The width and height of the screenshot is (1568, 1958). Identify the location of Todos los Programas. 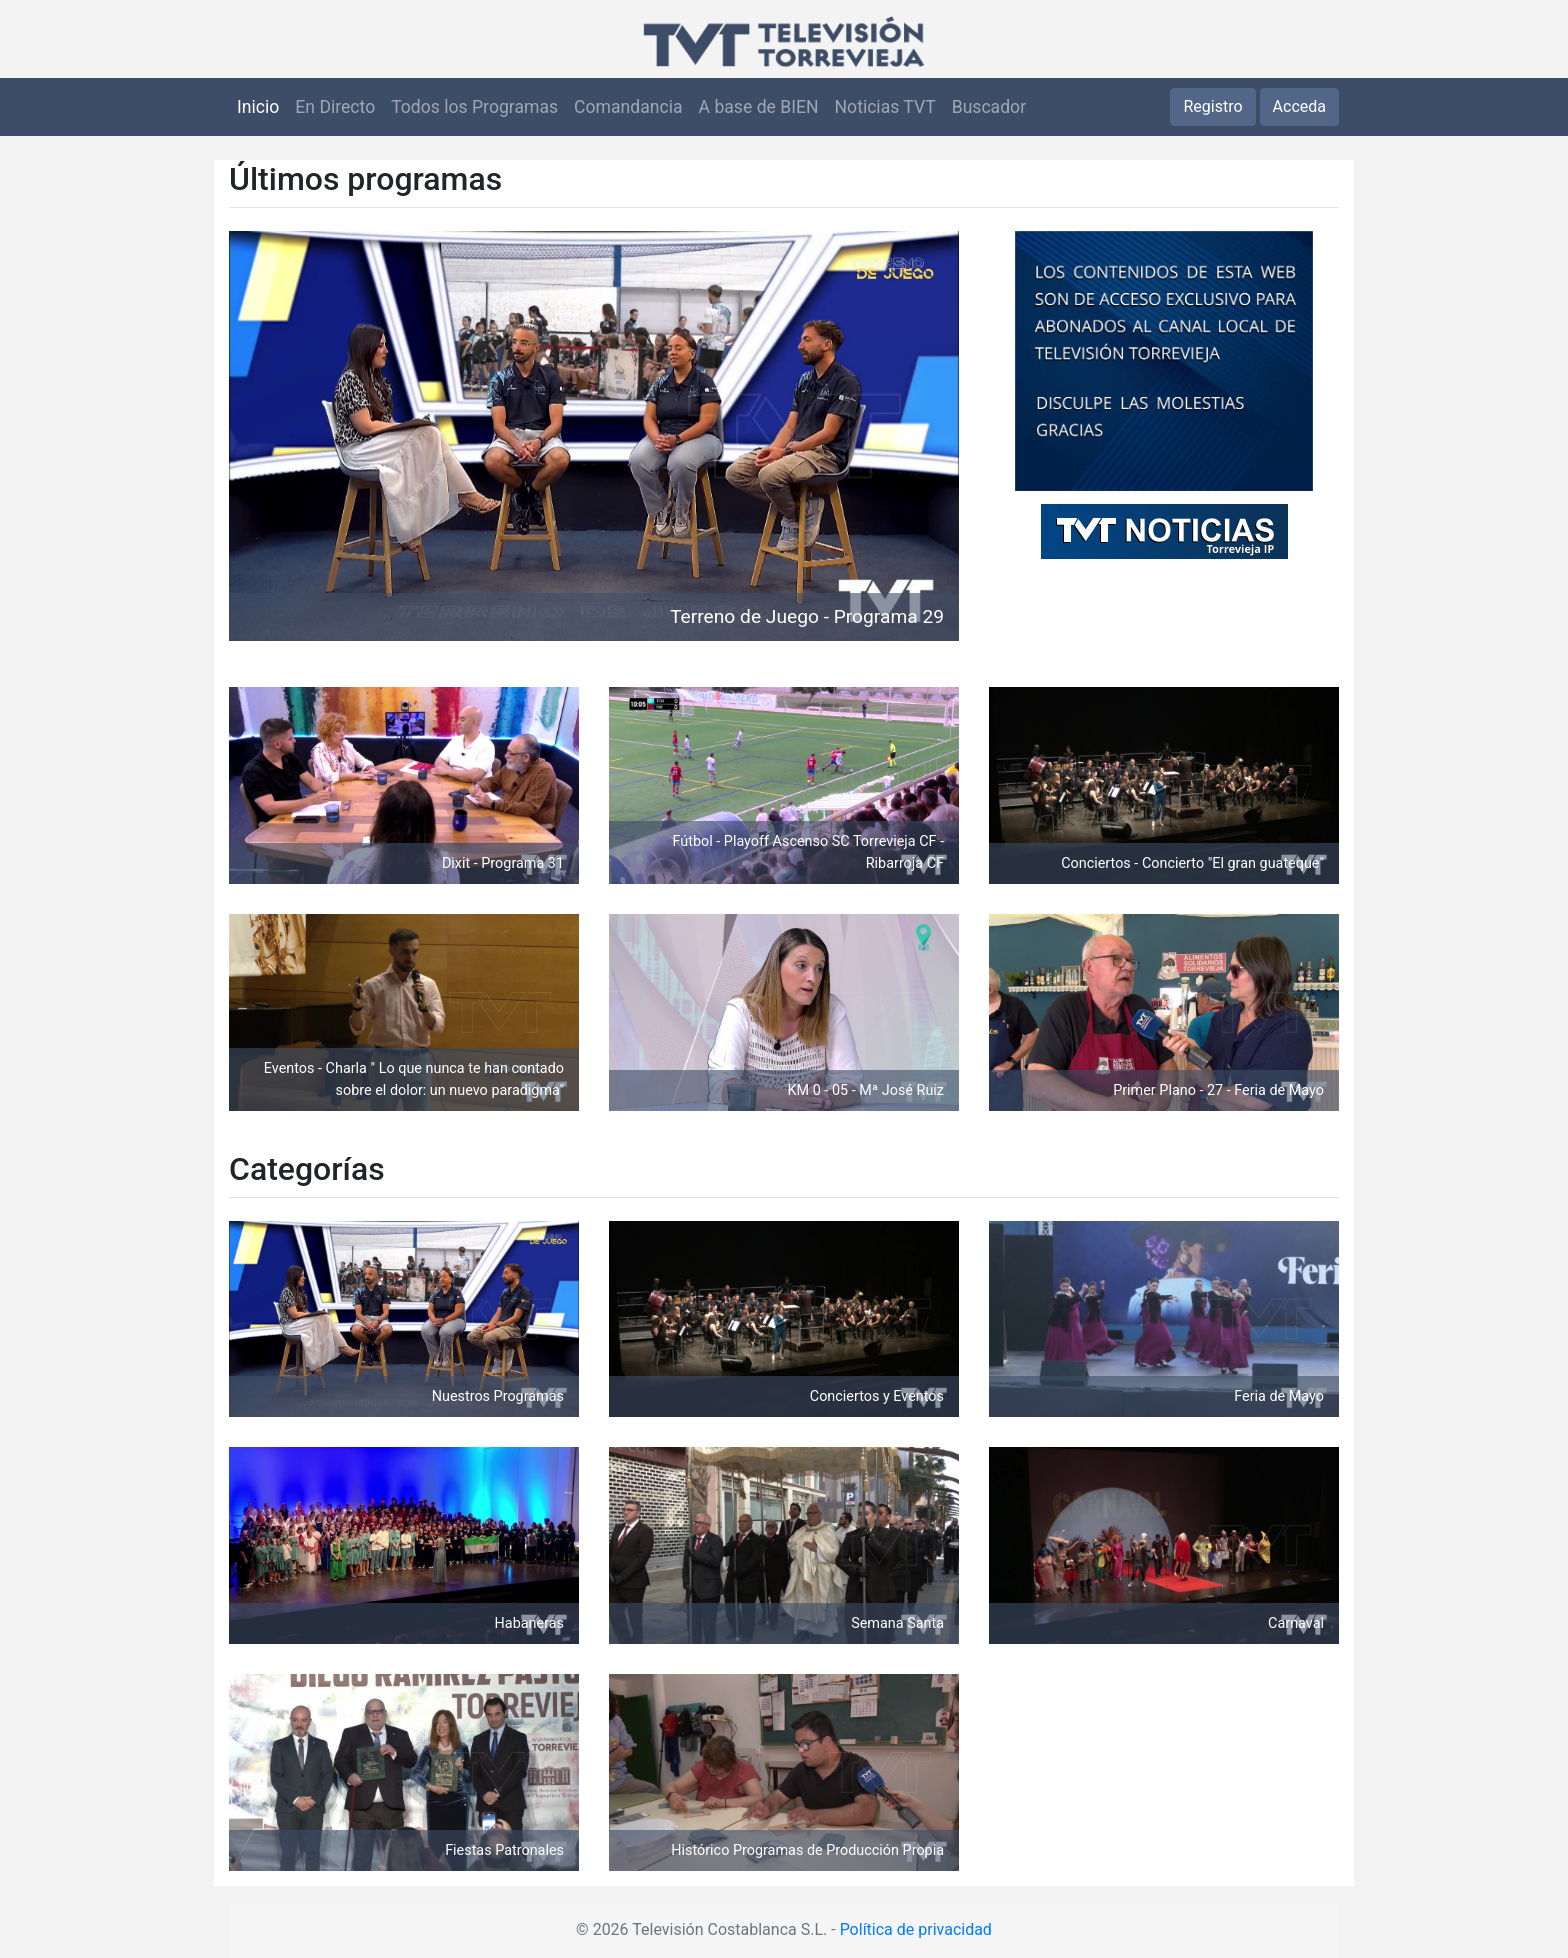
(474, 107).